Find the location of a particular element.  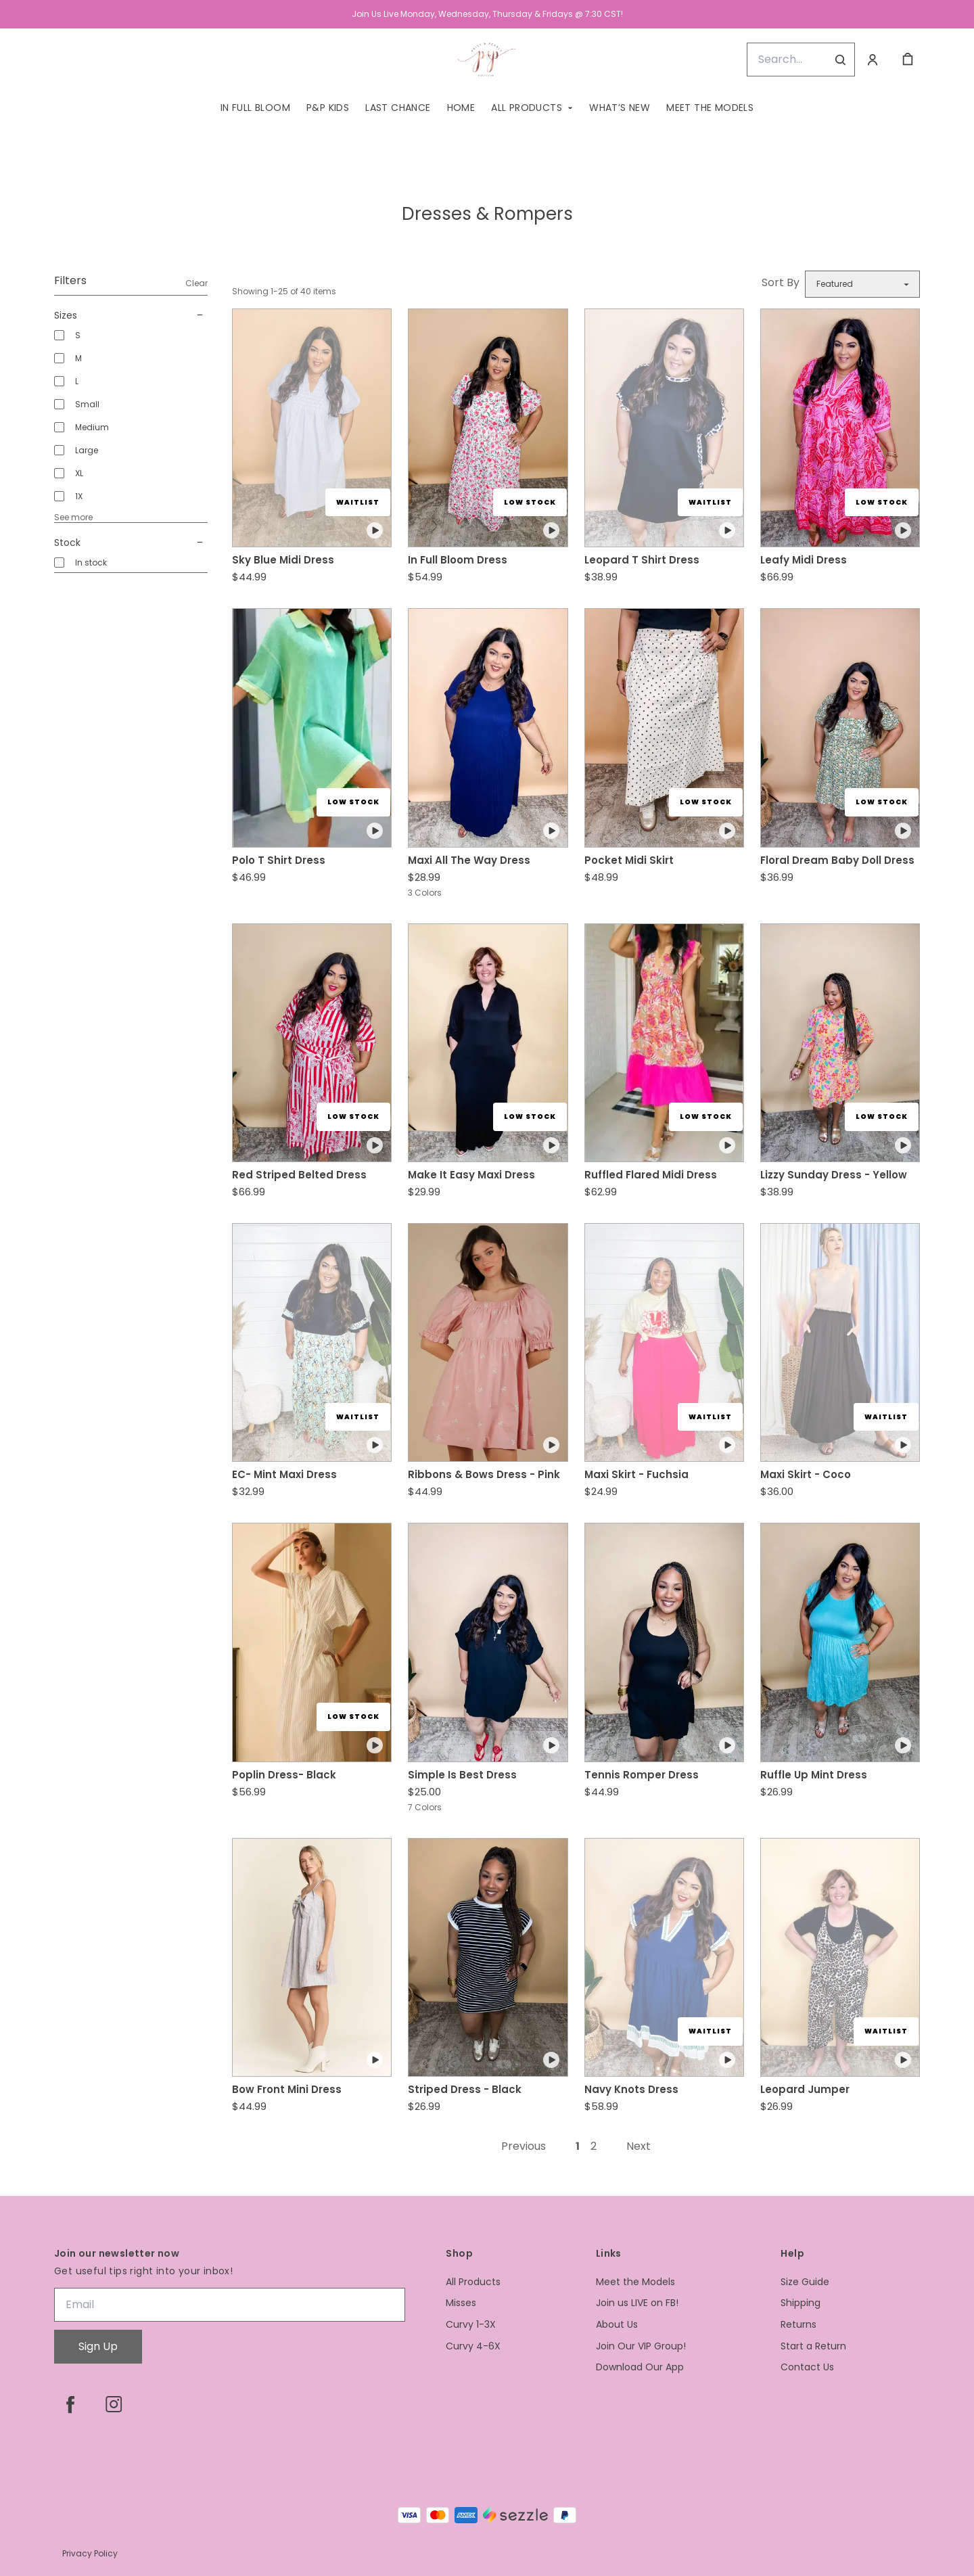

Red Striped Belted Dress is located at coordinates (299, 1175).